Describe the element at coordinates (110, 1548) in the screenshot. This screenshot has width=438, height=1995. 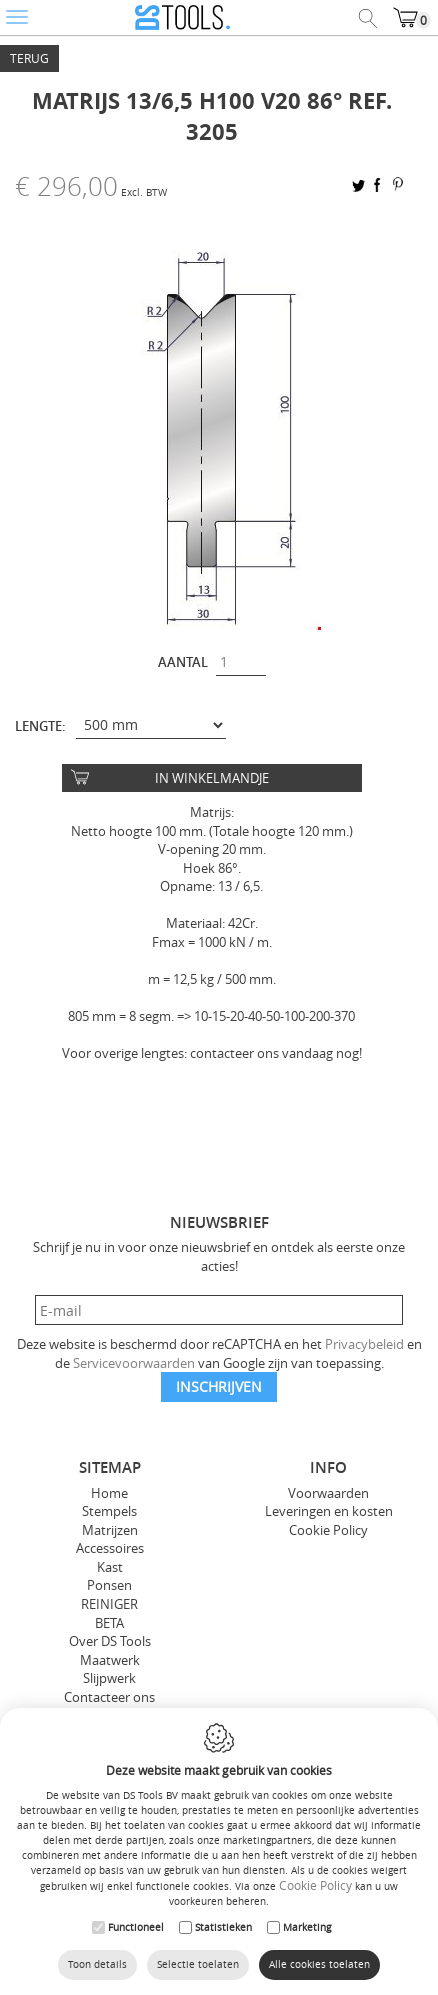
I see `Accessoires` at that location.